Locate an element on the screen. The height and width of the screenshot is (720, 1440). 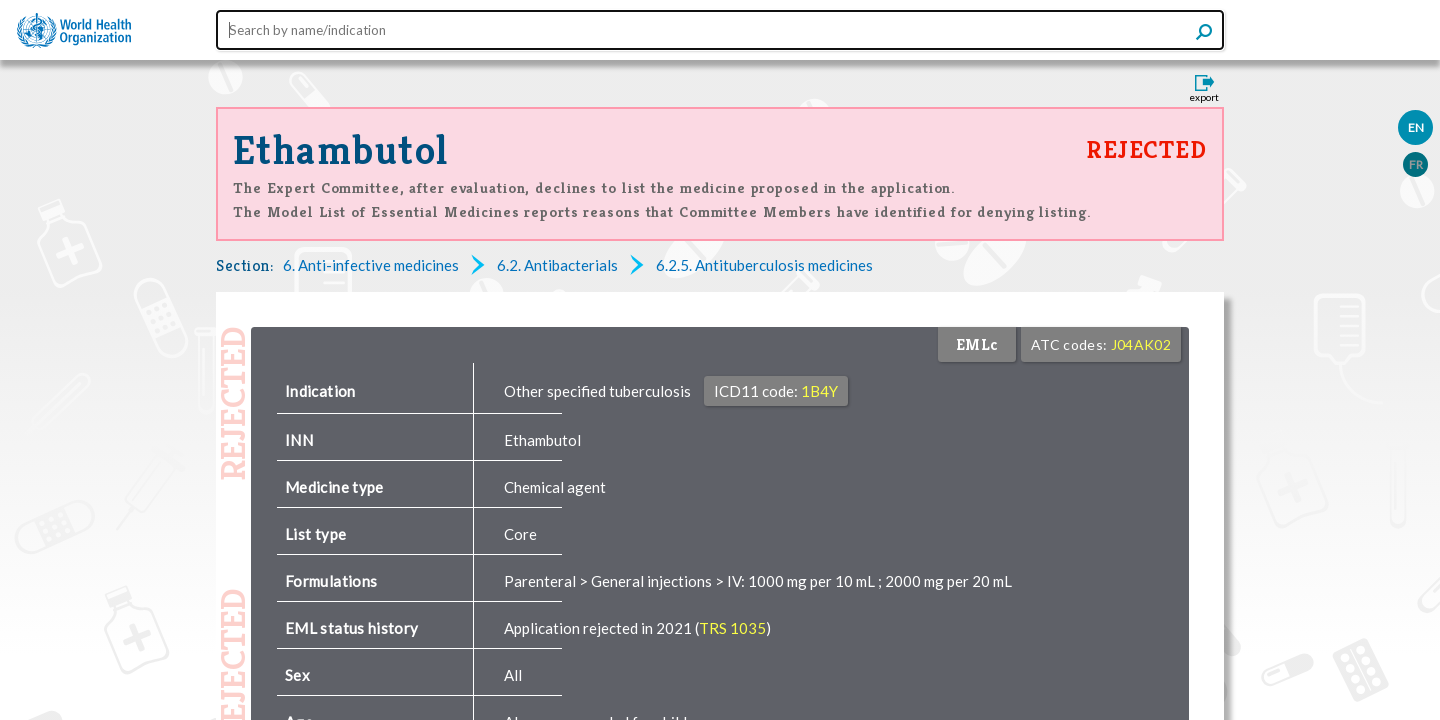
Ethambutol is located at coordinates (340, 150).